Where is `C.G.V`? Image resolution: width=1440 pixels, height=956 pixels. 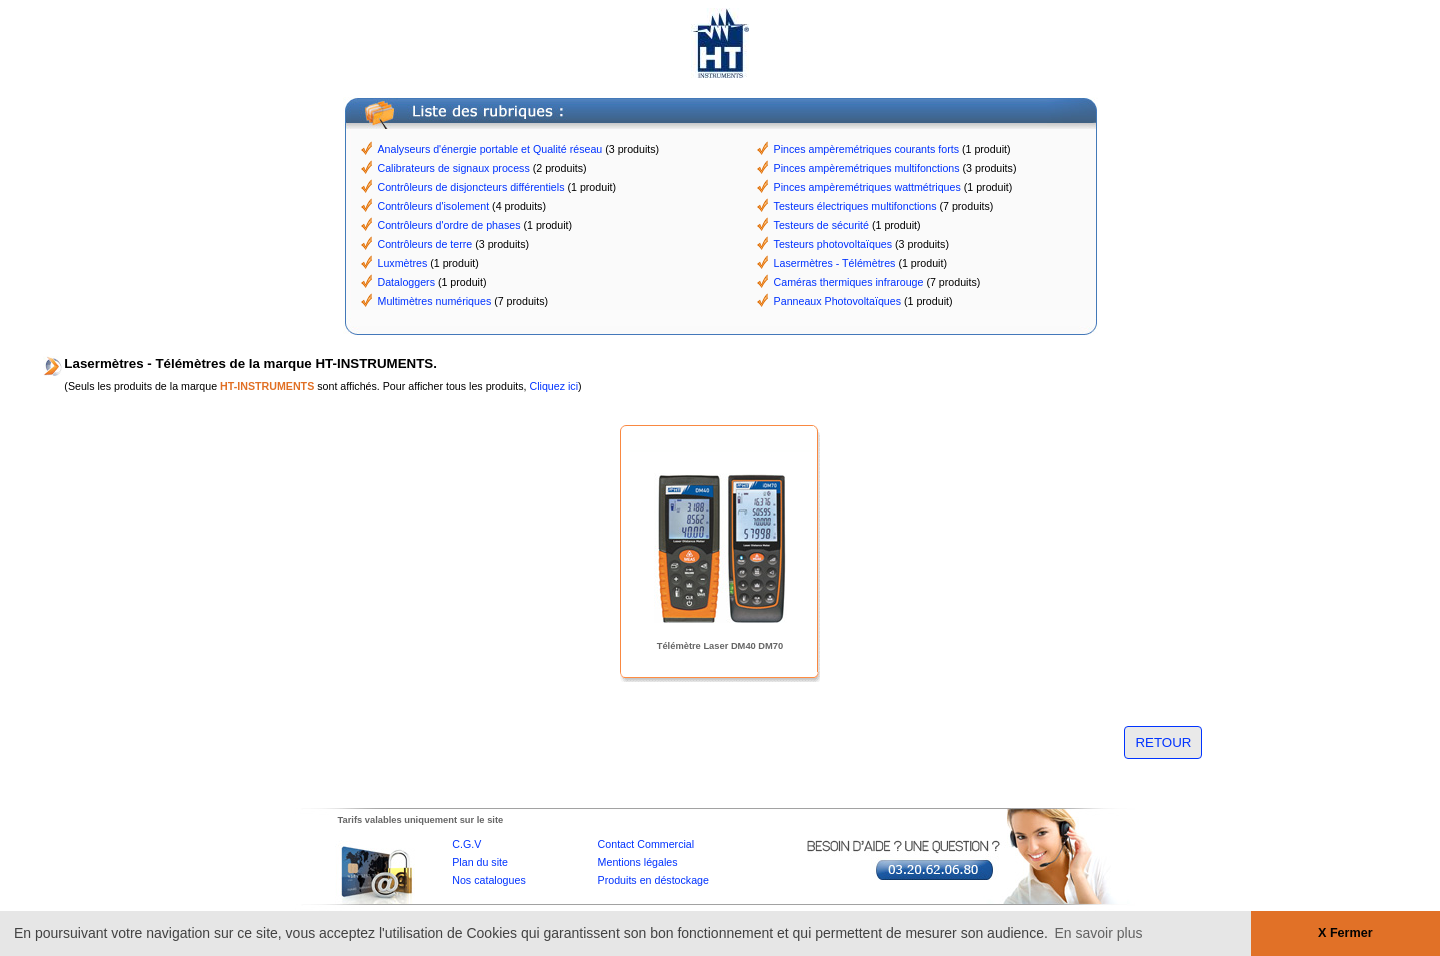 C.G.V is located at coordinates (466, 844).